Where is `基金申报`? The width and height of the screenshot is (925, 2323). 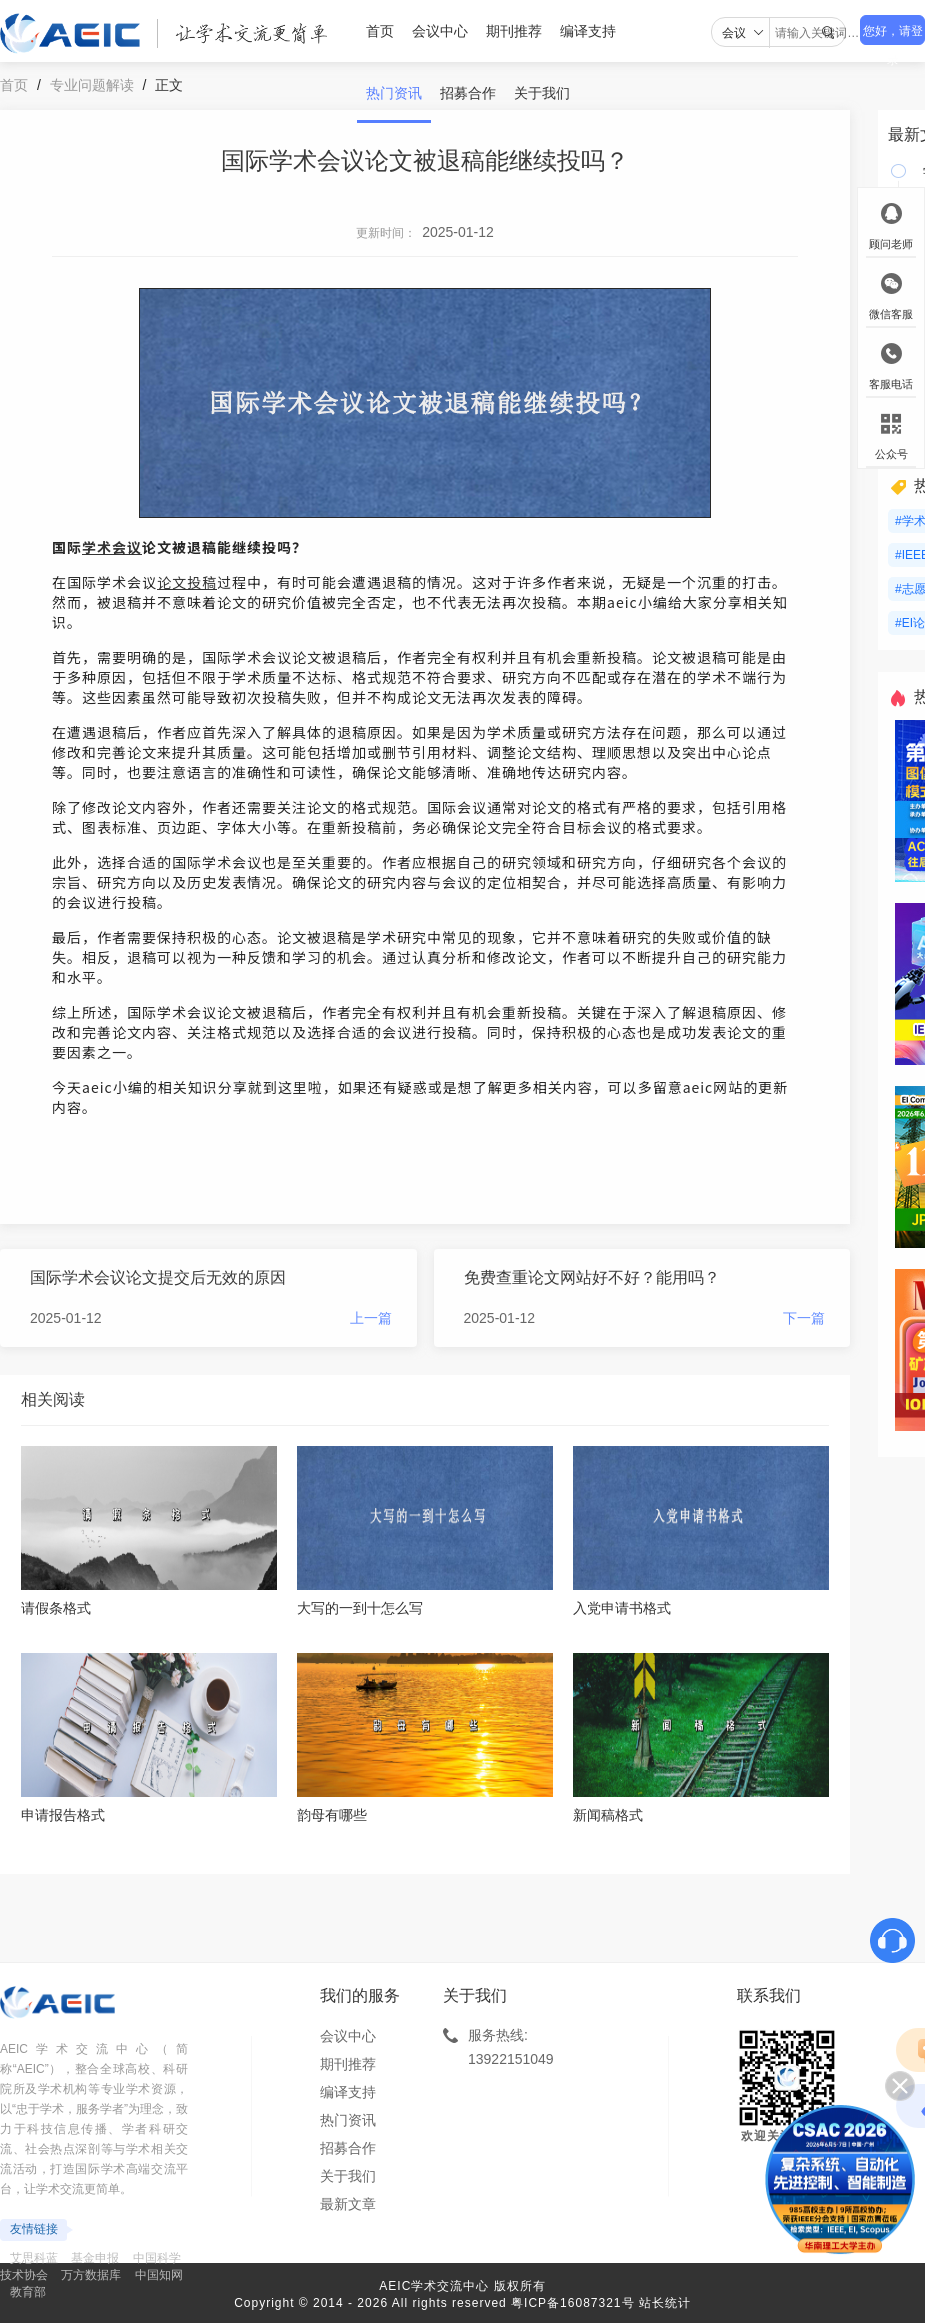
基金申报 is located at coordinates (95, 2258).